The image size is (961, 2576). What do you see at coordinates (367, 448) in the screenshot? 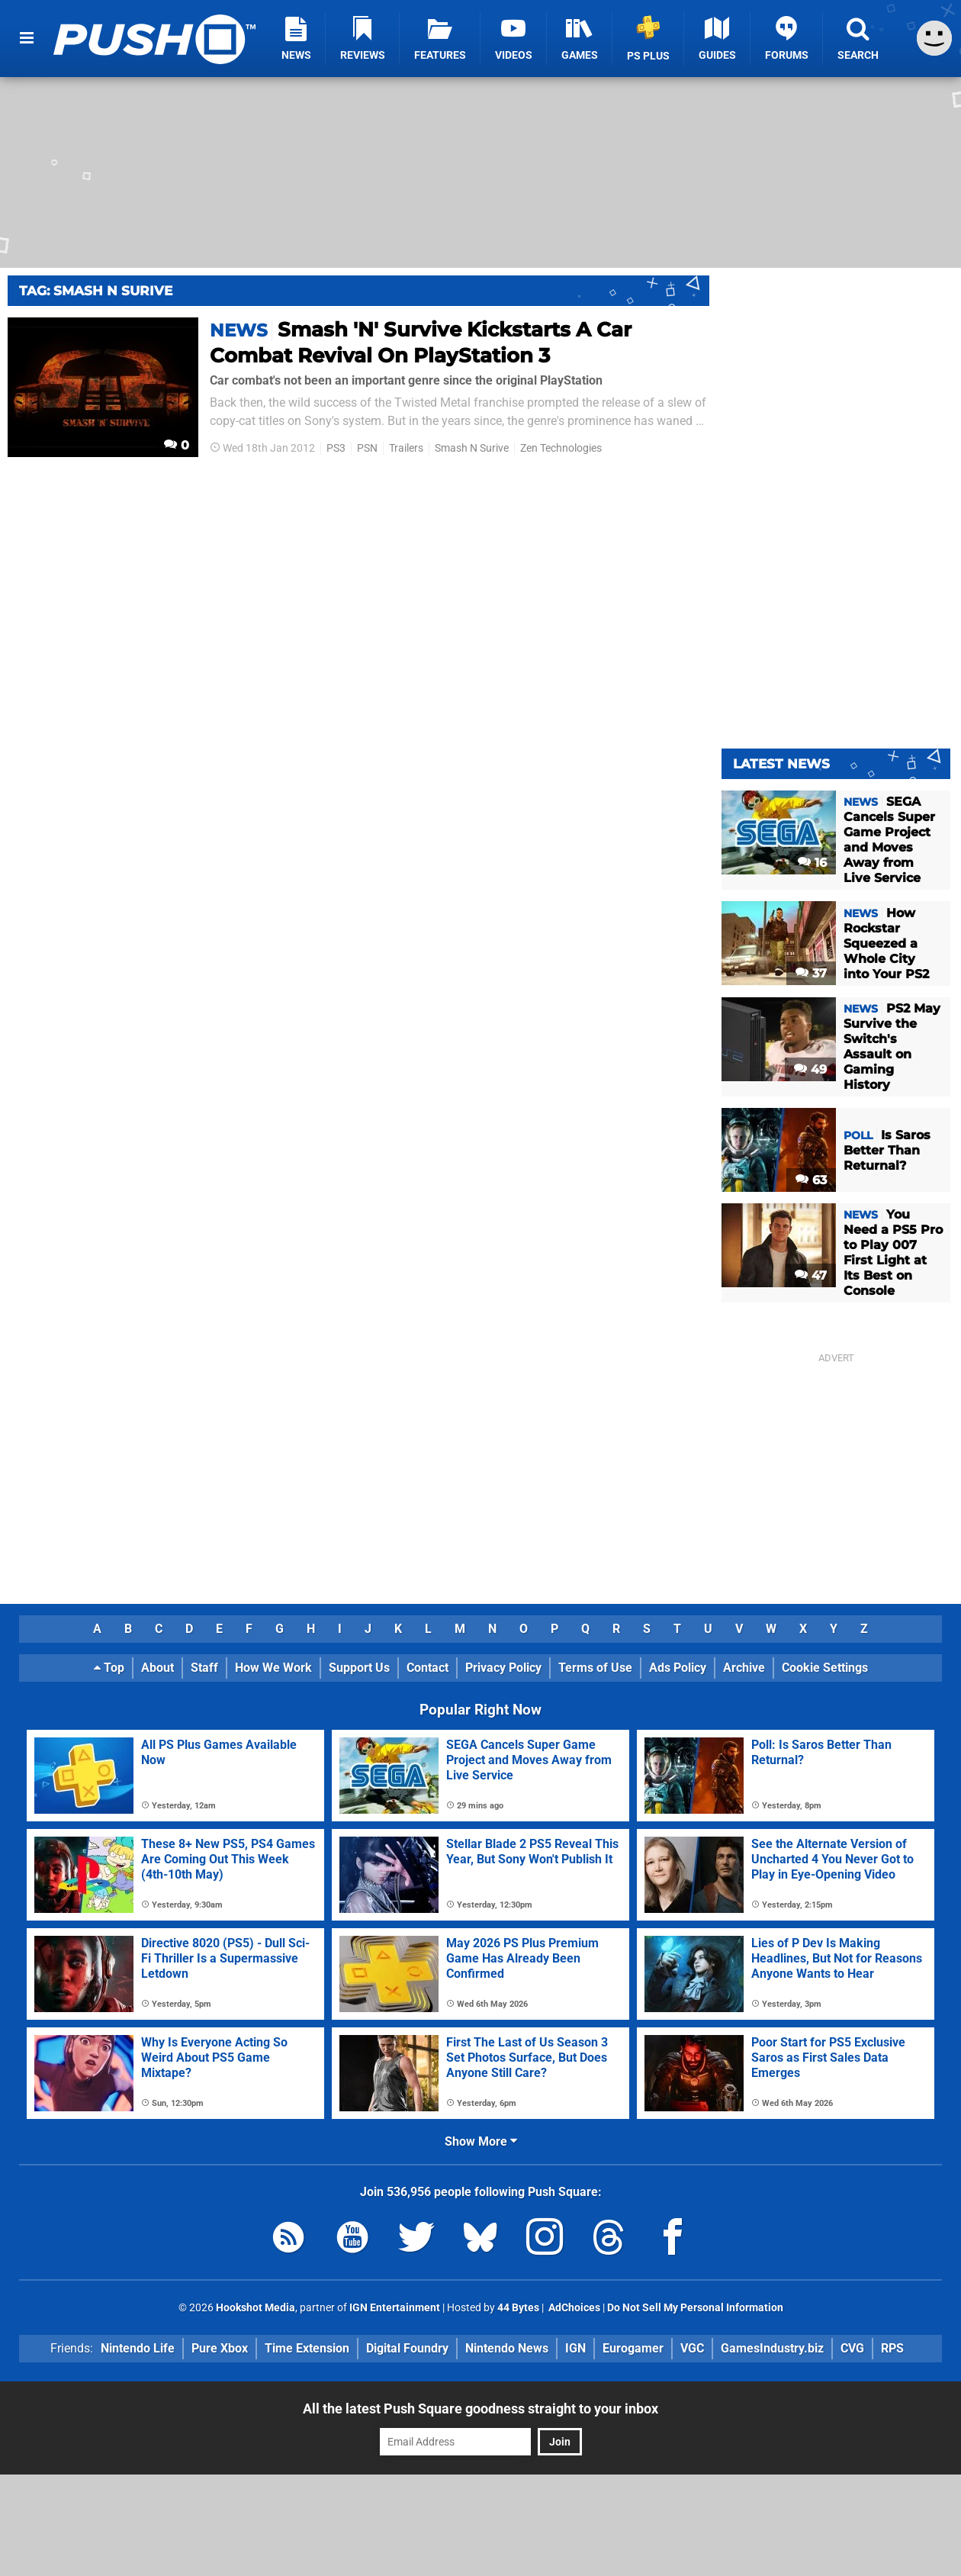
I see `PSN` at bounding box center [367, 448].